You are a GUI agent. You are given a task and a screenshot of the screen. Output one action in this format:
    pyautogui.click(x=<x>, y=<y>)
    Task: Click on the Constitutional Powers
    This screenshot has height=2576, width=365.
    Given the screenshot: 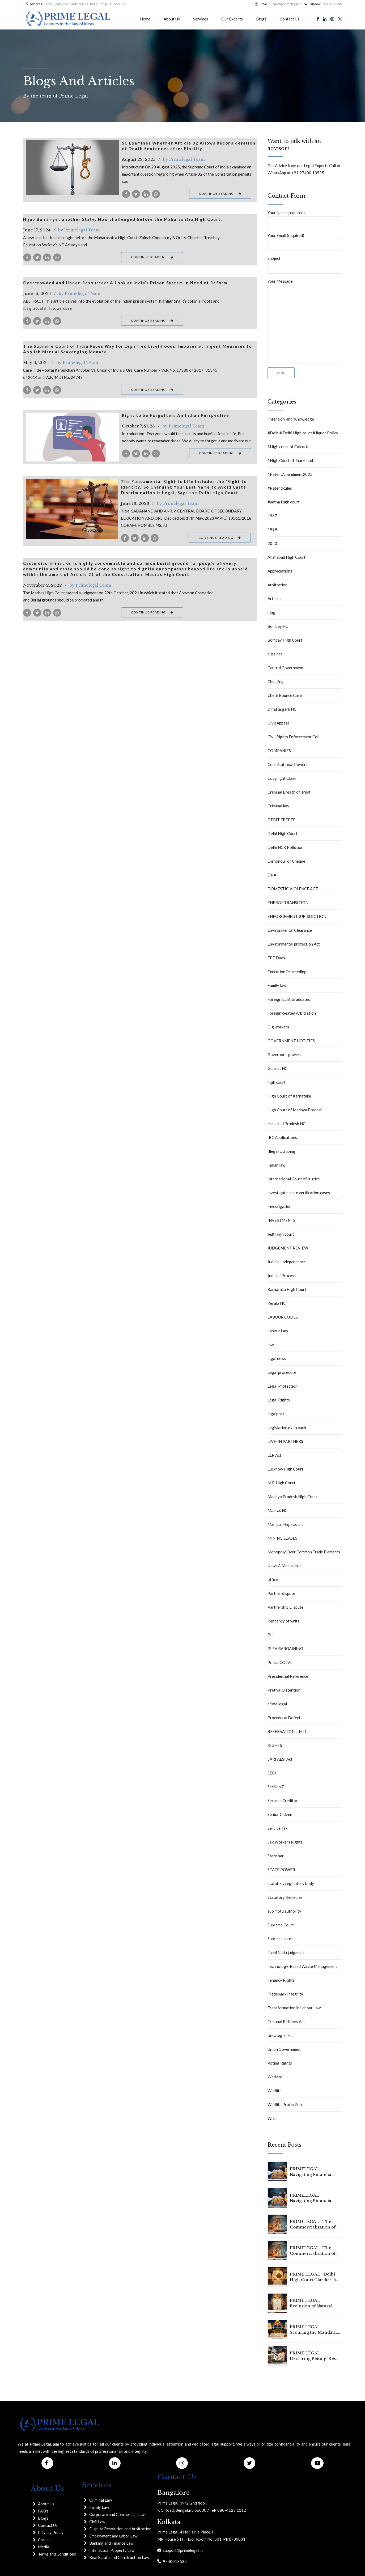 What is the action you would take?
    pyautogui.click(x=288, y=764)
    